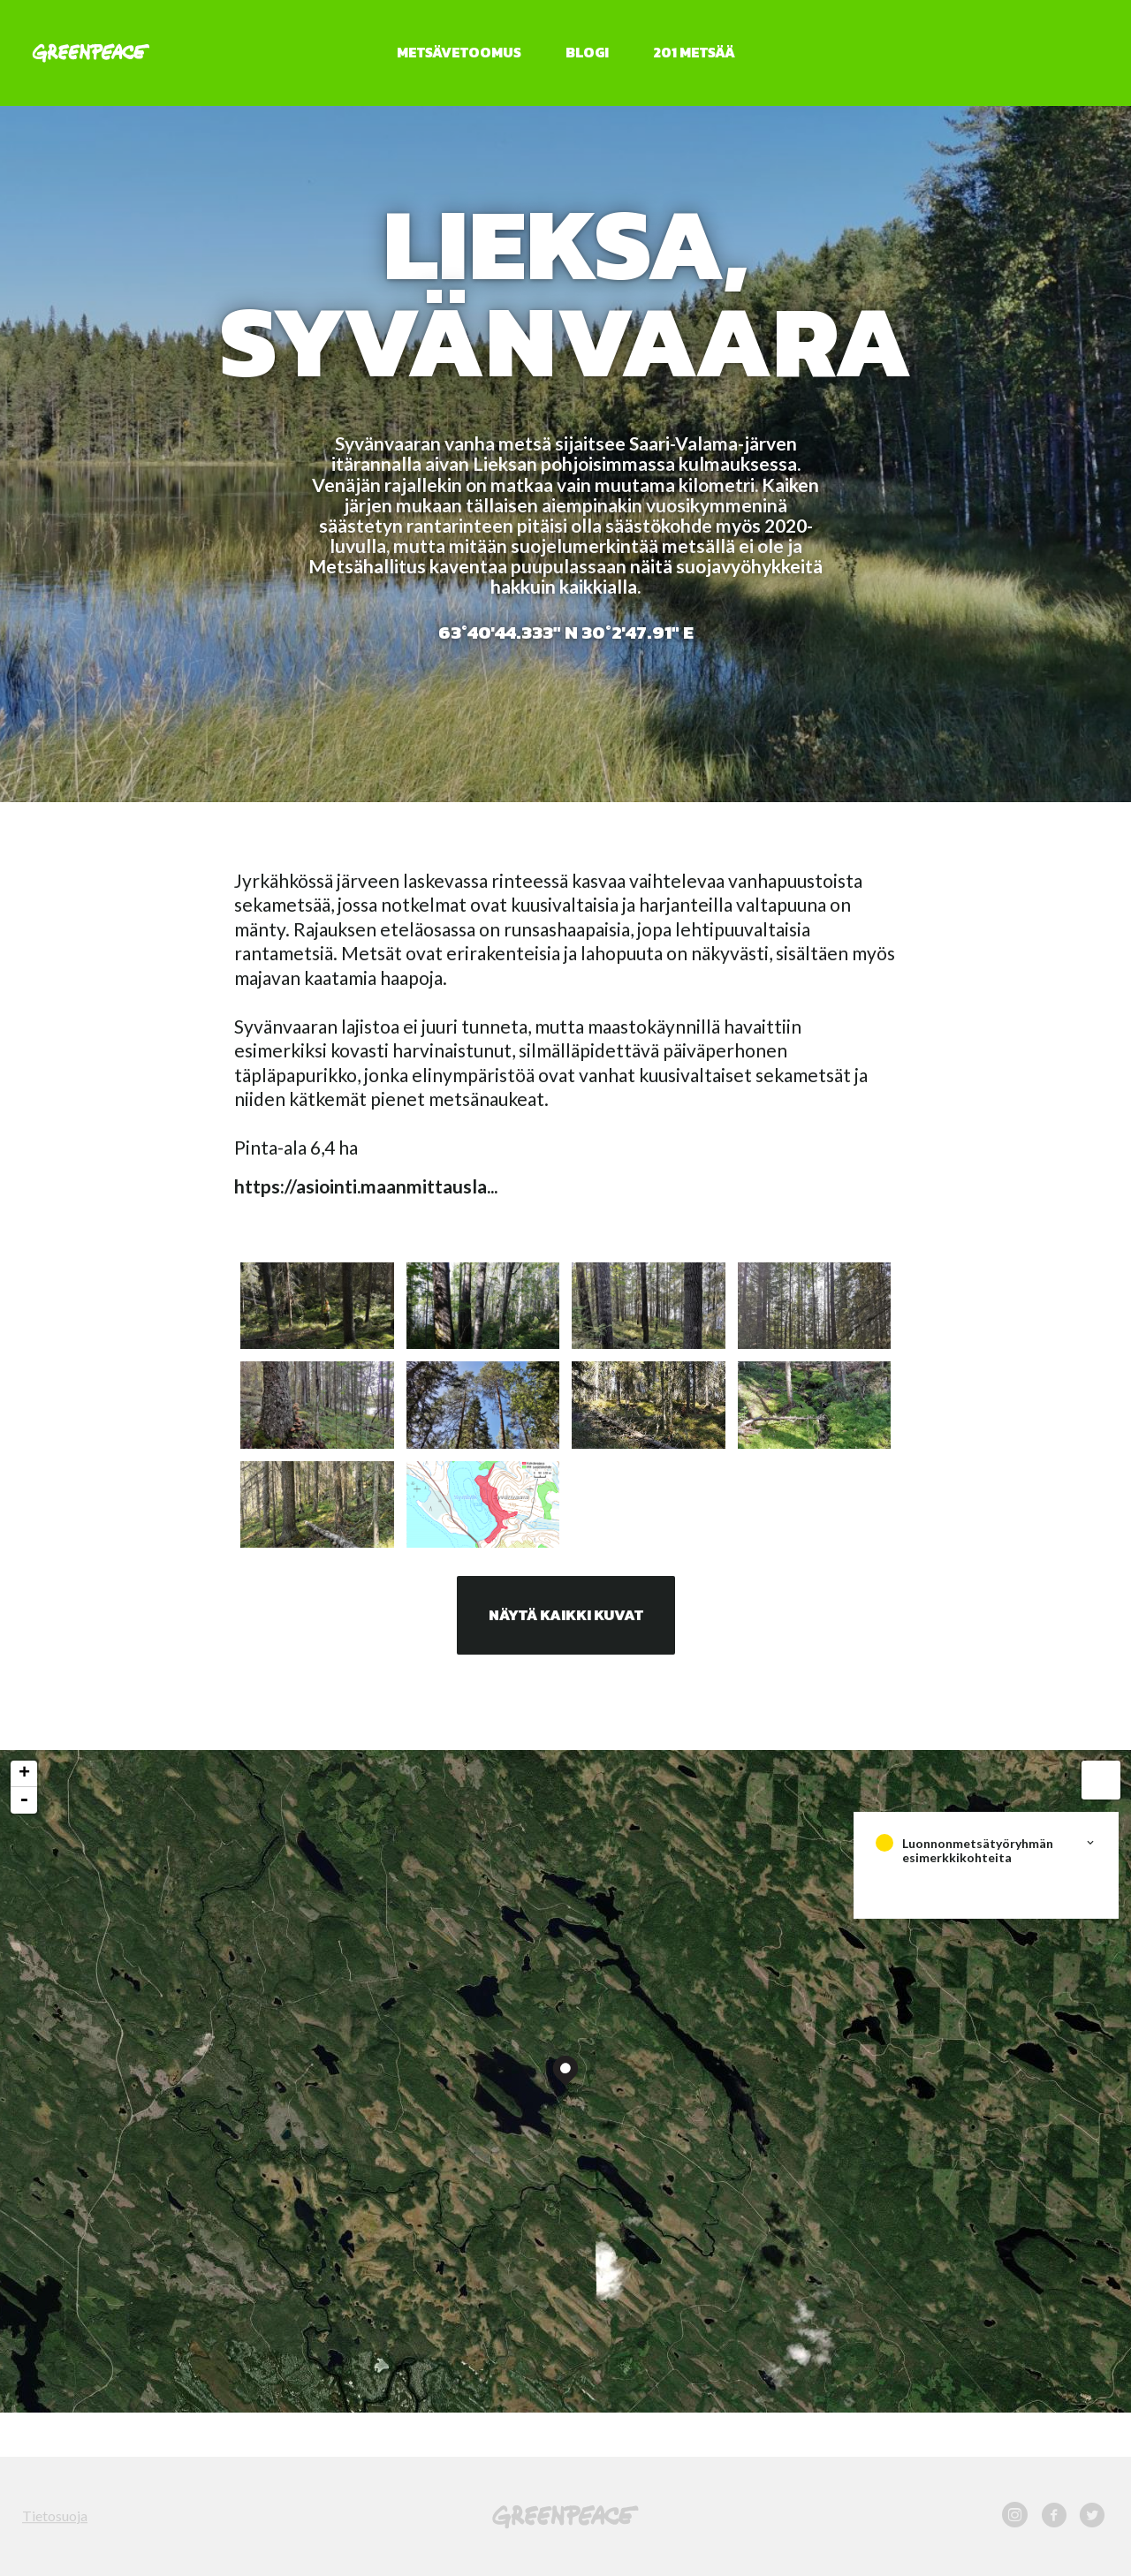 The image size is (1131, 2576). Describe the element at coordinates (24, 1774) in the screenshot. I see `+ [button]` at that location.